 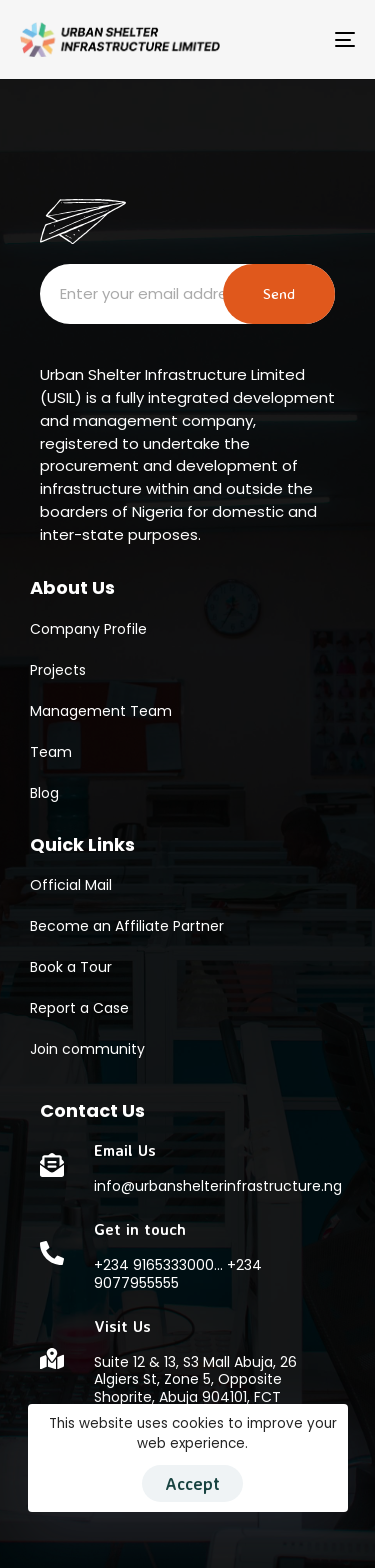 What do you see at coordinates (127, 926) in the screenshot?
I see `Become an Affiliate Partner` at bounding box center [127, 926].